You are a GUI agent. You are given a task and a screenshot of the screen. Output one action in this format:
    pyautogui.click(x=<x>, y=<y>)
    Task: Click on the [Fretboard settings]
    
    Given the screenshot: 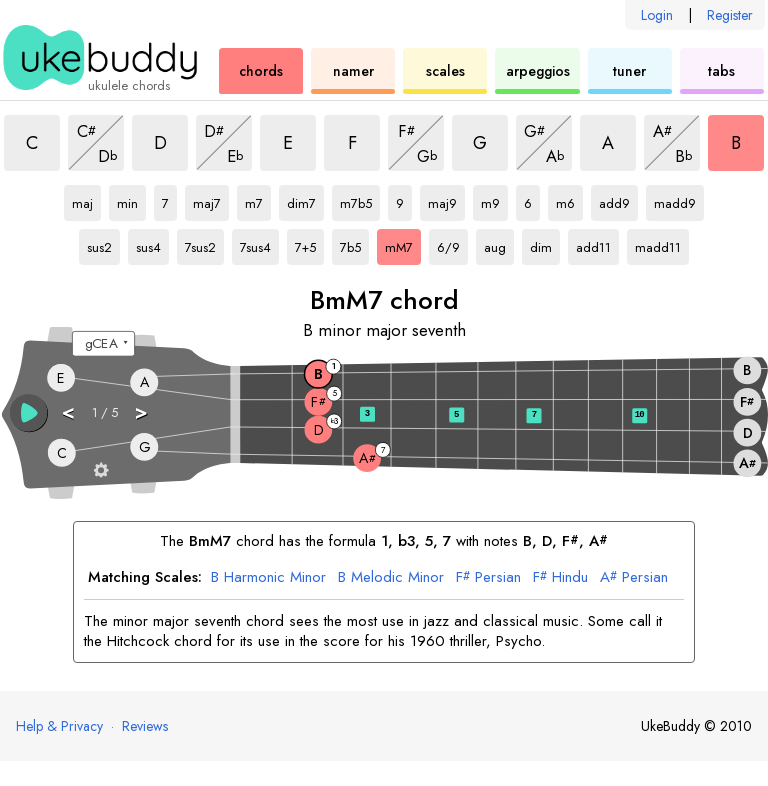 What is the action you would take?
    pyautogui.click(x=101, y=469)
    